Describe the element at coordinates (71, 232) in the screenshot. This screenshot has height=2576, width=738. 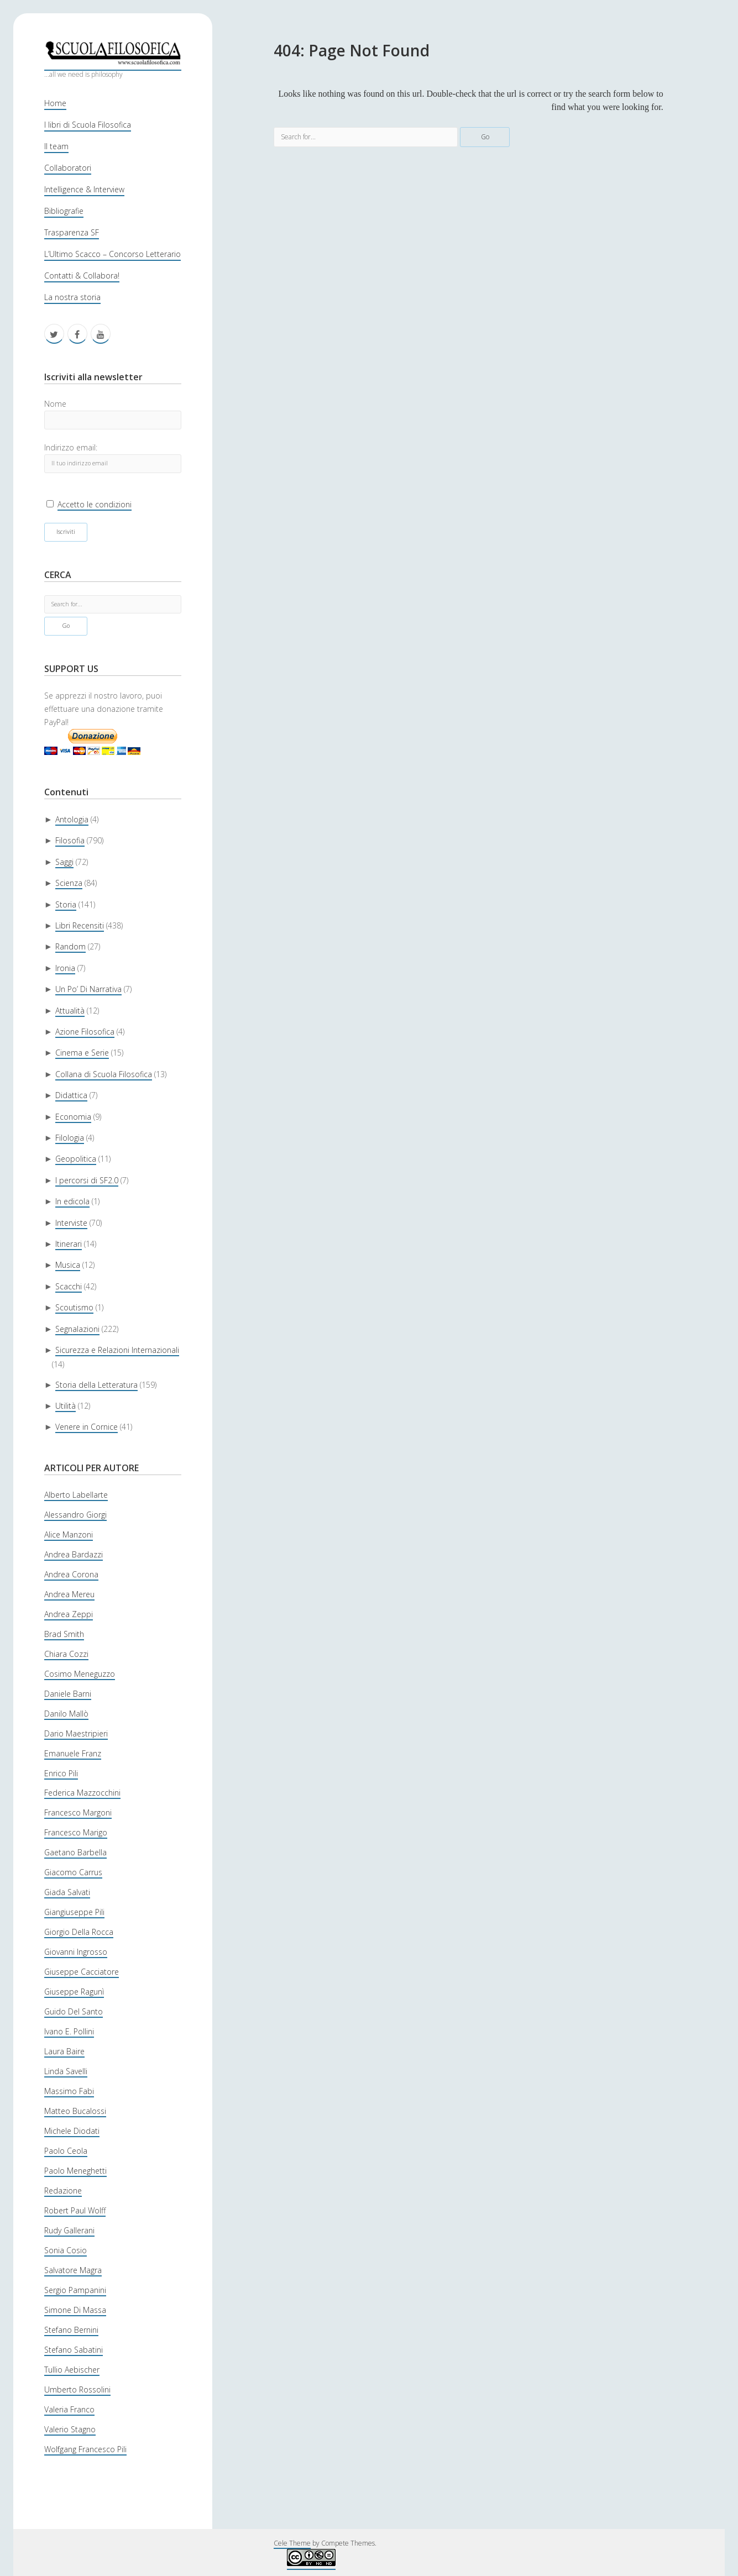
I see `Trasparenza SF` at that location.